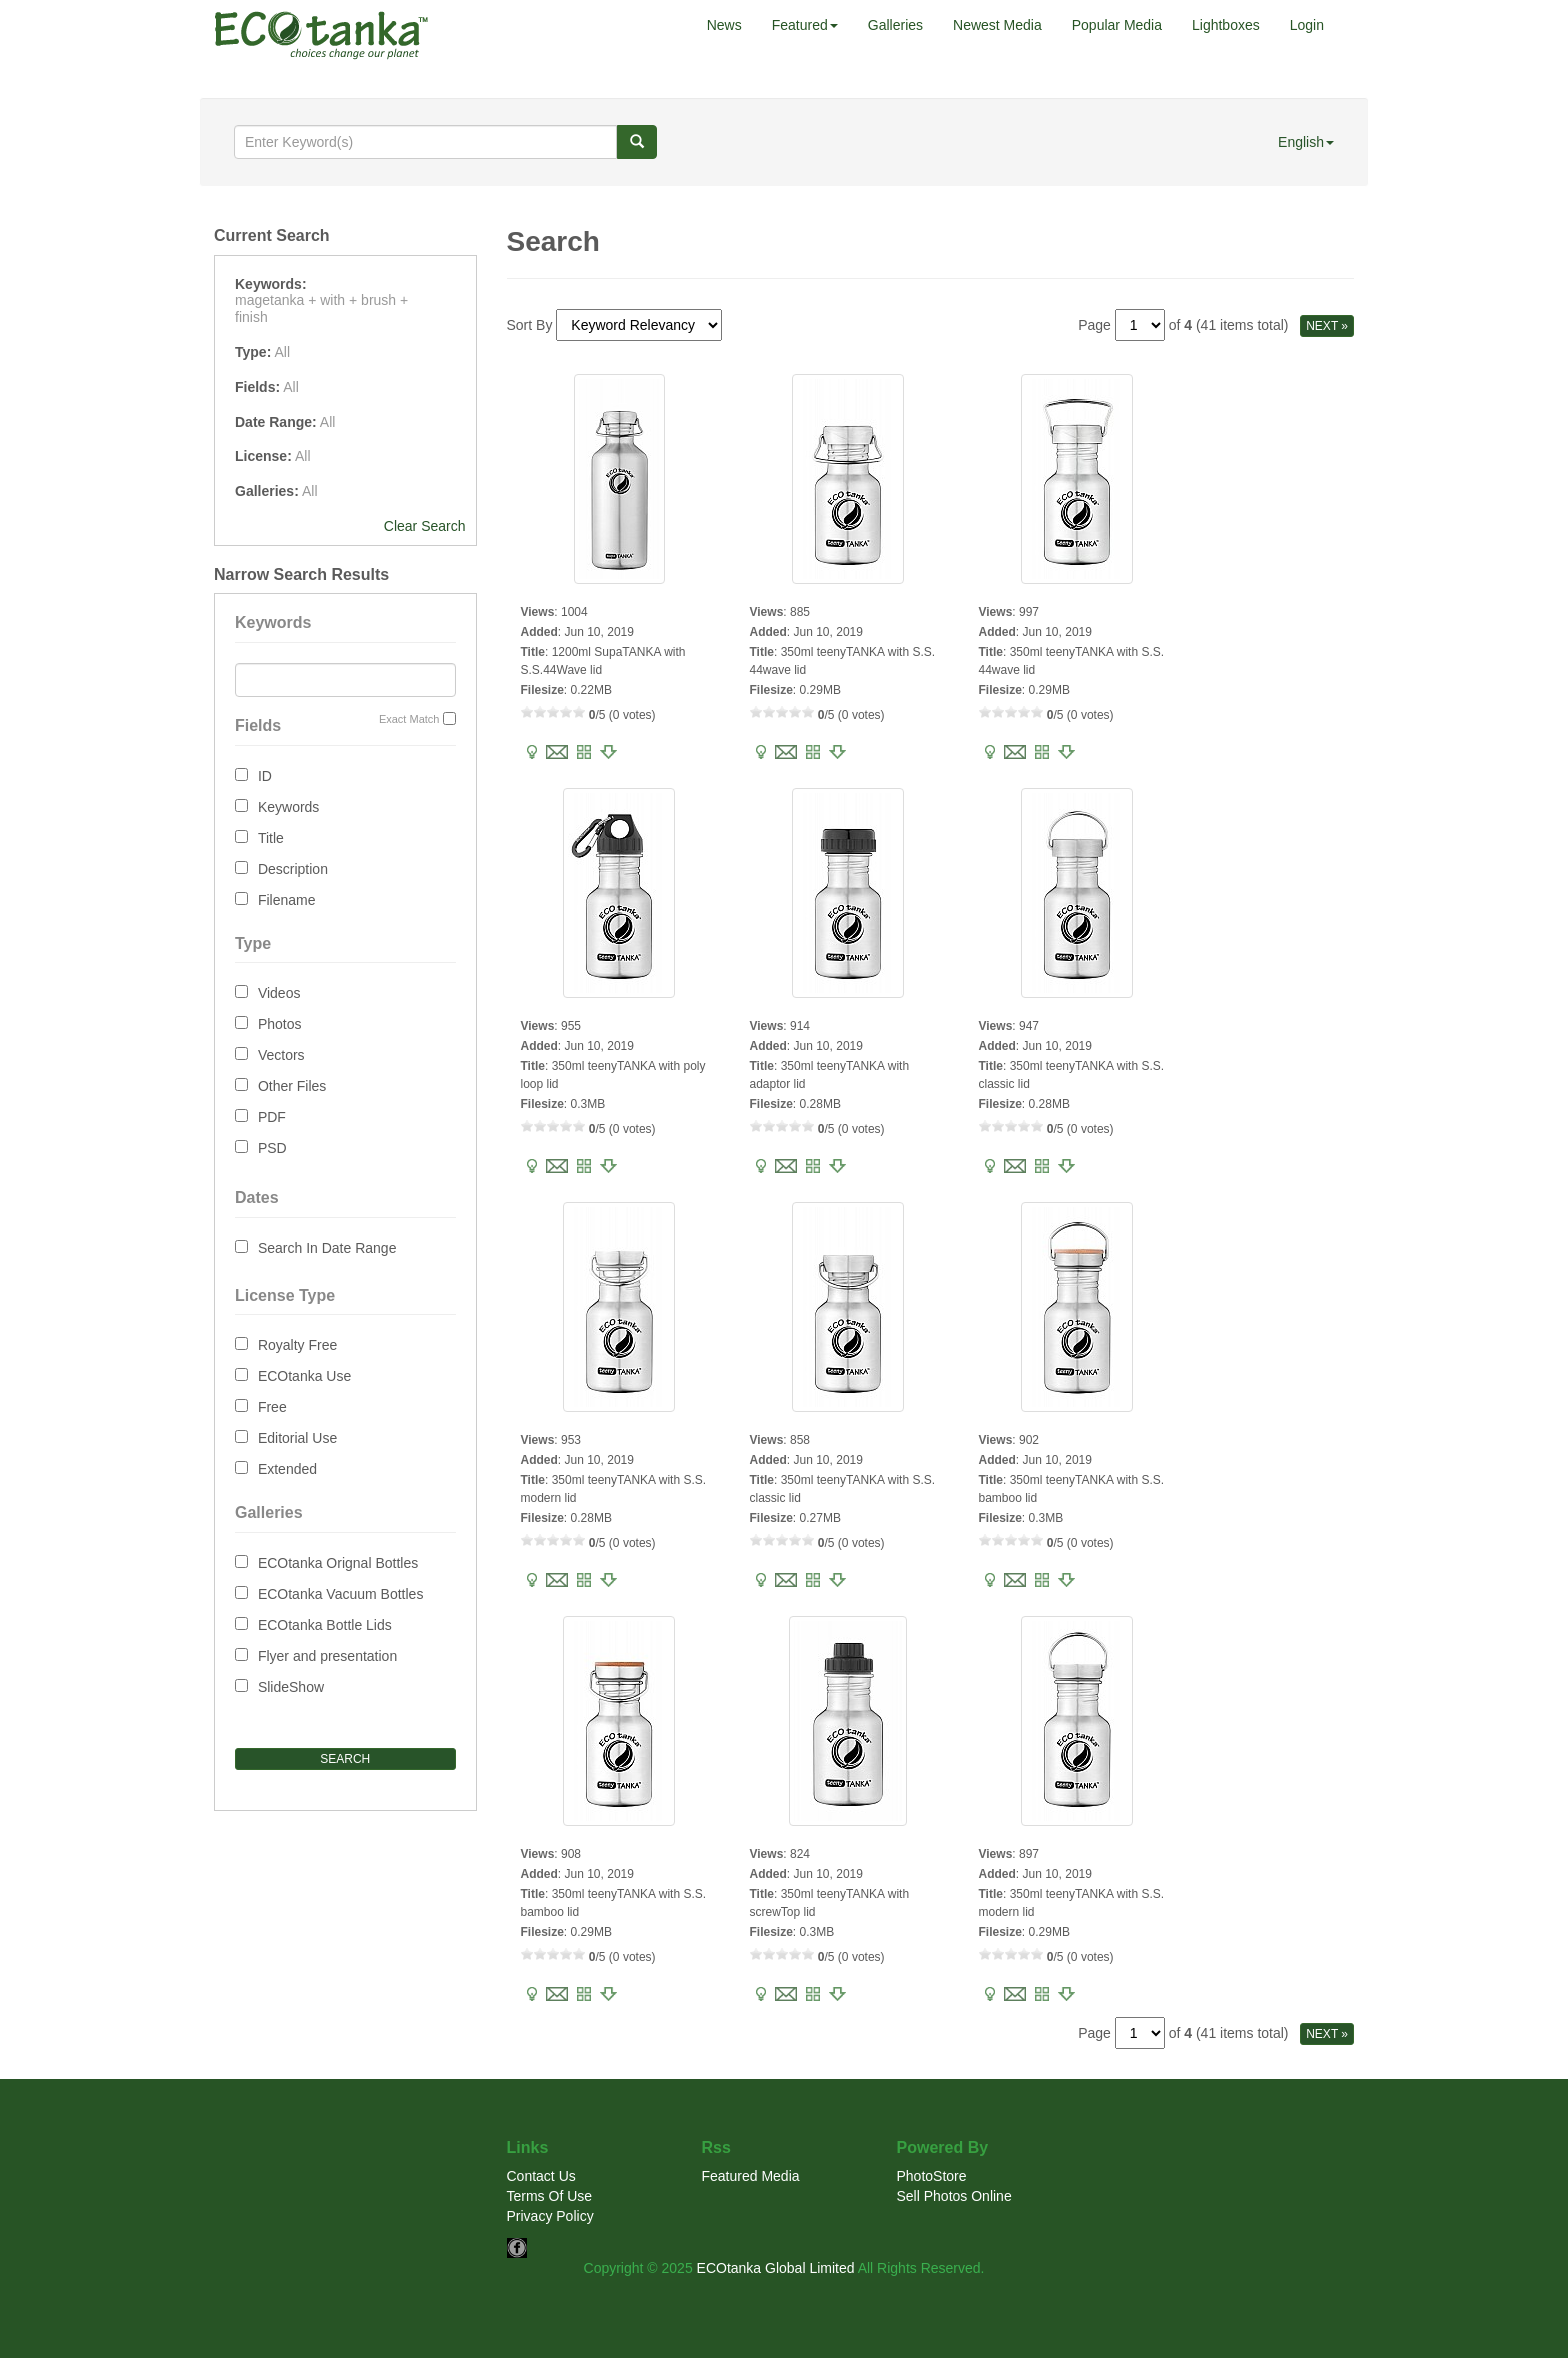 This screenshot has height=2358, width=1568. Describe the element at coordinates (292, 1086) in the screenshot. I see `Other Files` at that location.